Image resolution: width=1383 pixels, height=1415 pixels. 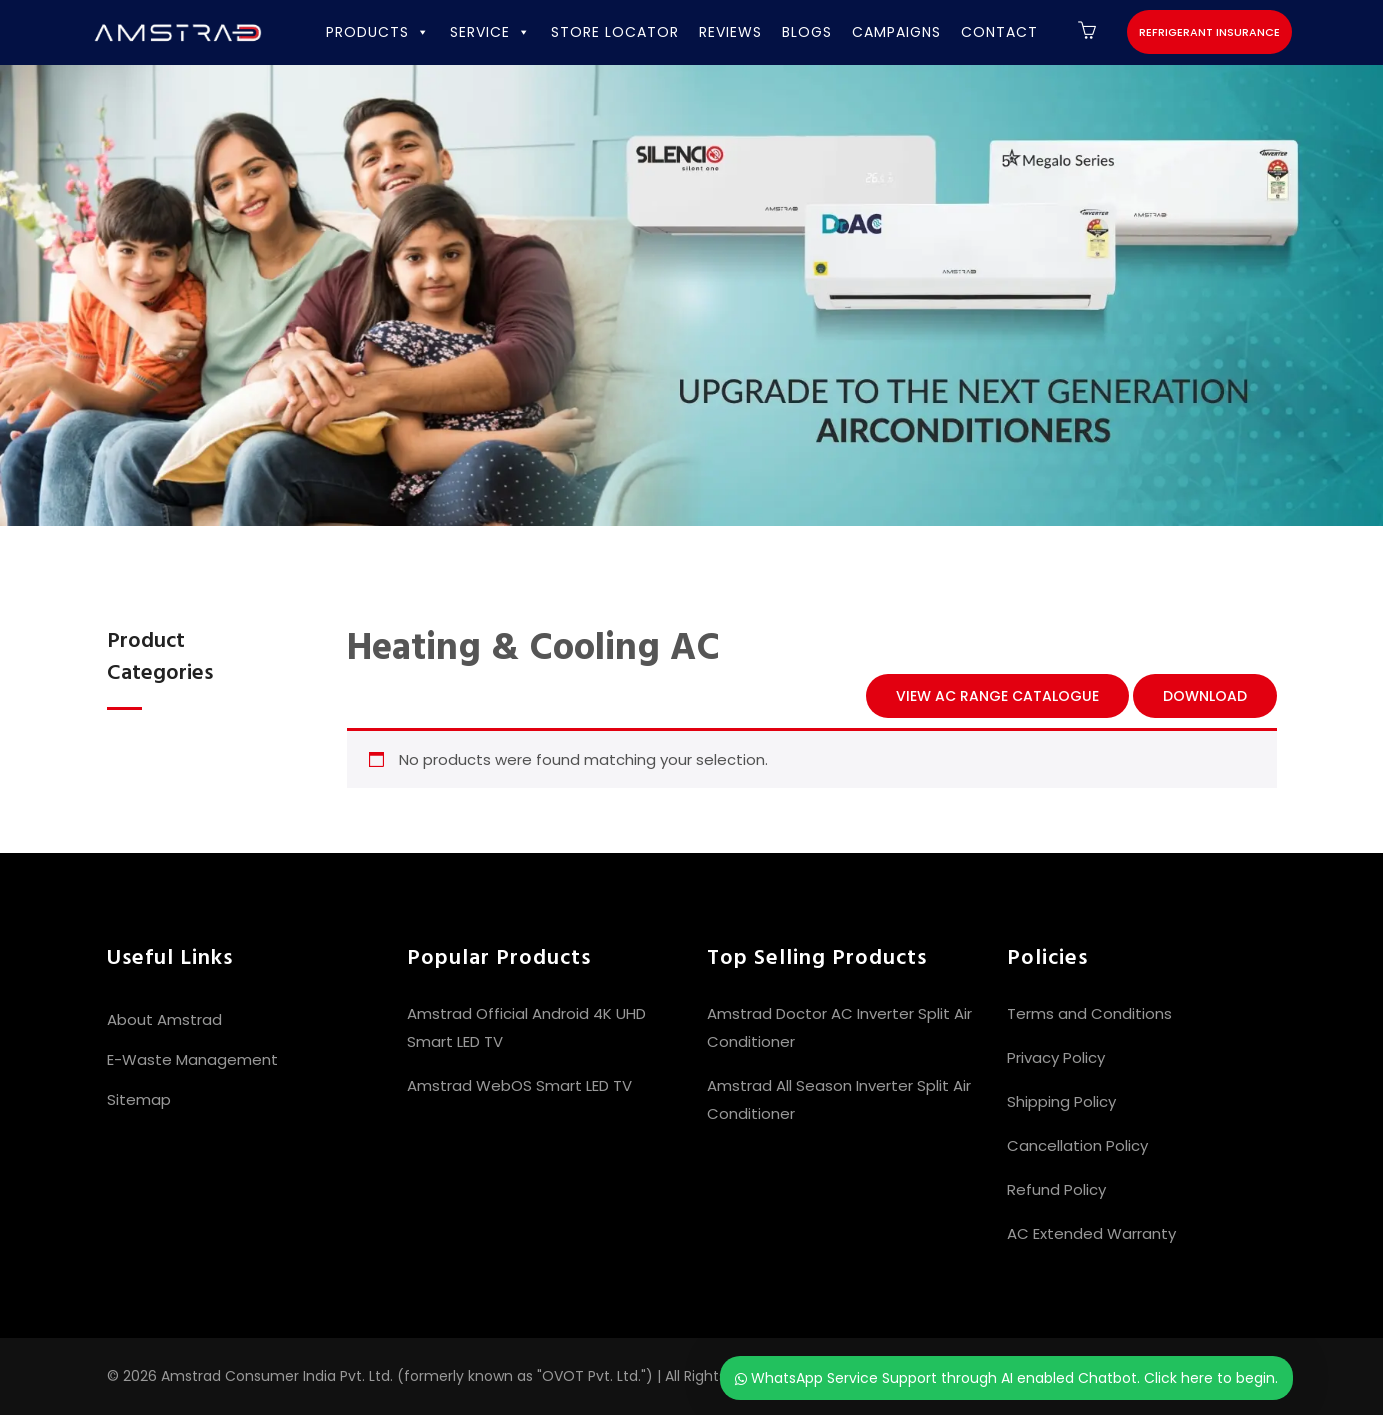 I want to click on Privacy Policy, so click(x=1056, y=1057).